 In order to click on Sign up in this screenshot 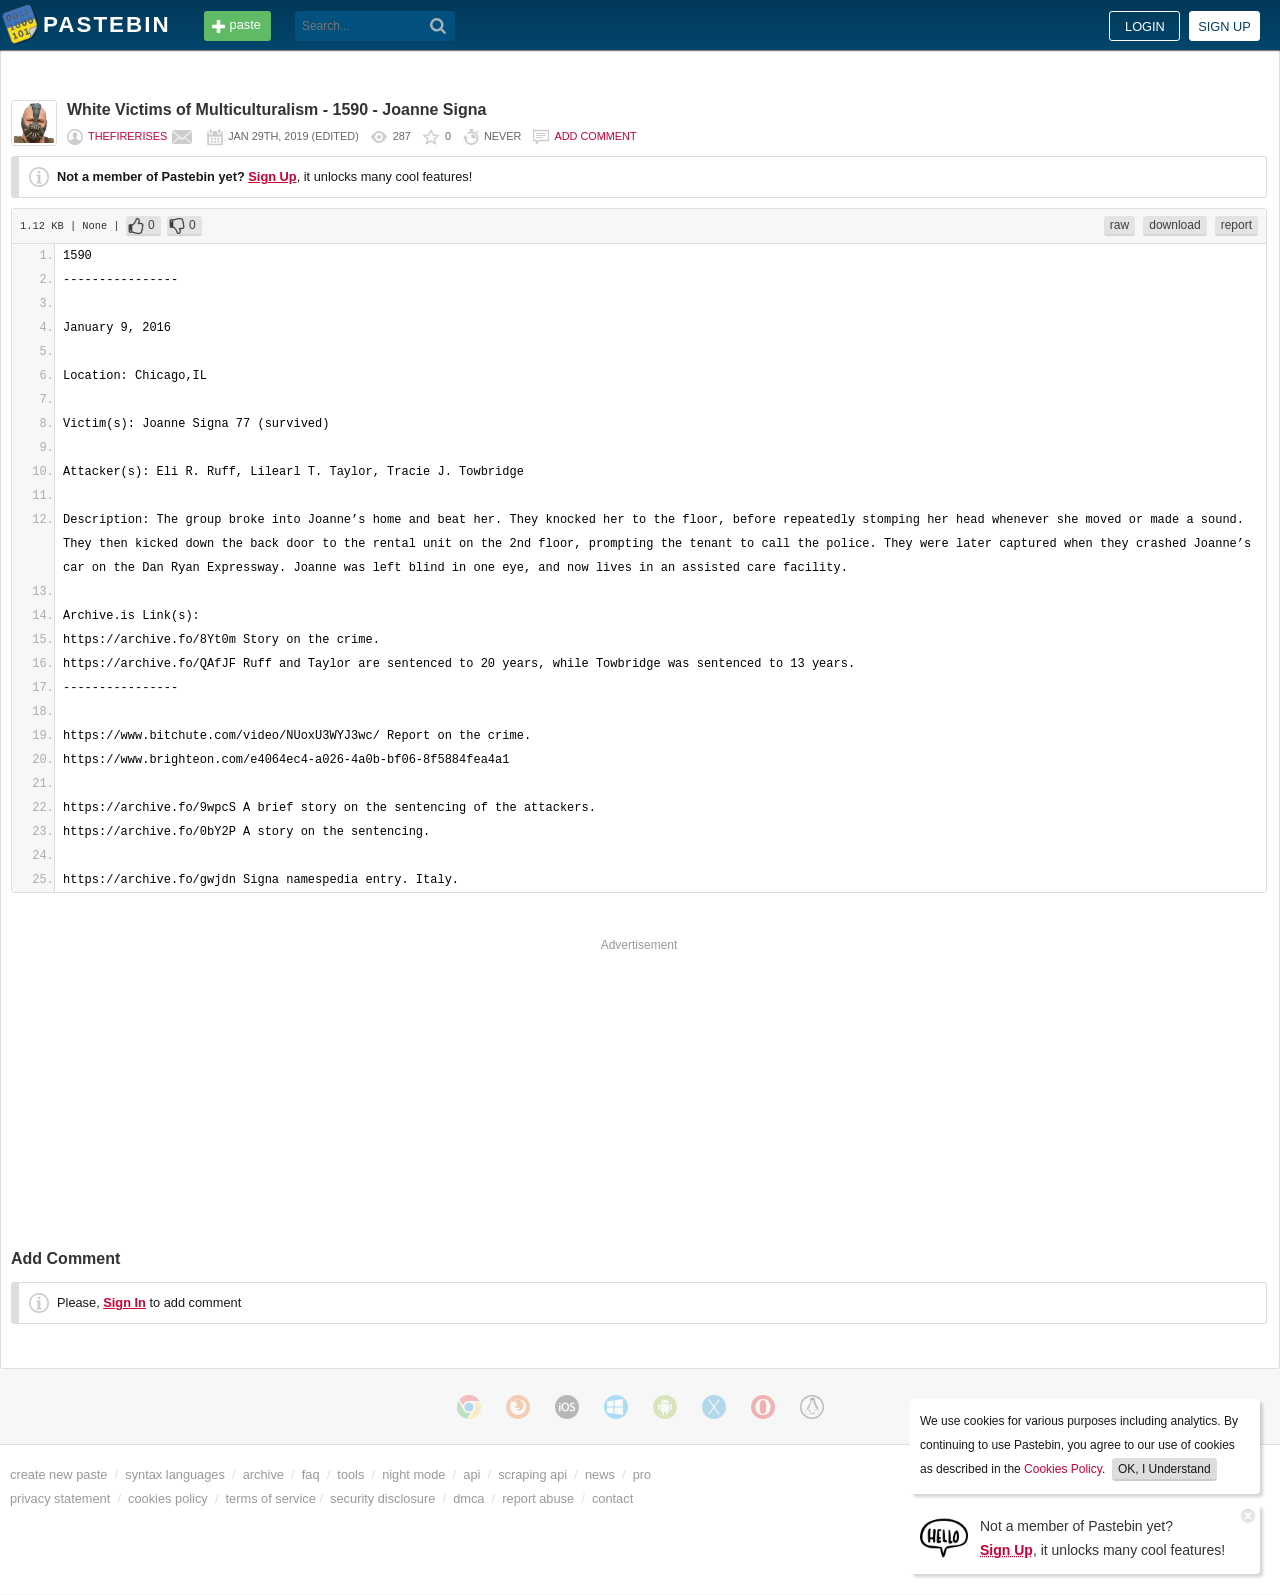, I will do `click(1224, 26)`.